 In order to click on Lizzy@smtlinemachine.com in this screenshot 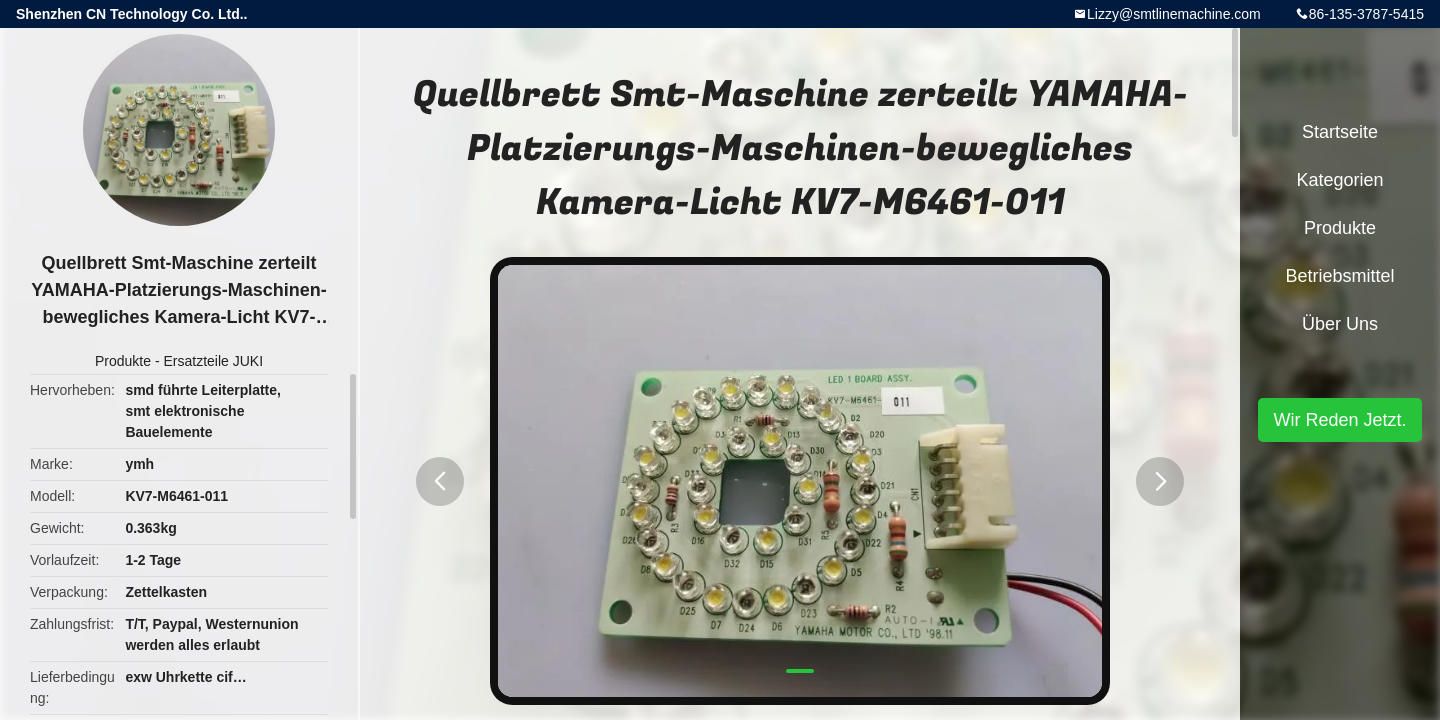, I will do `click(1174, 14)`.